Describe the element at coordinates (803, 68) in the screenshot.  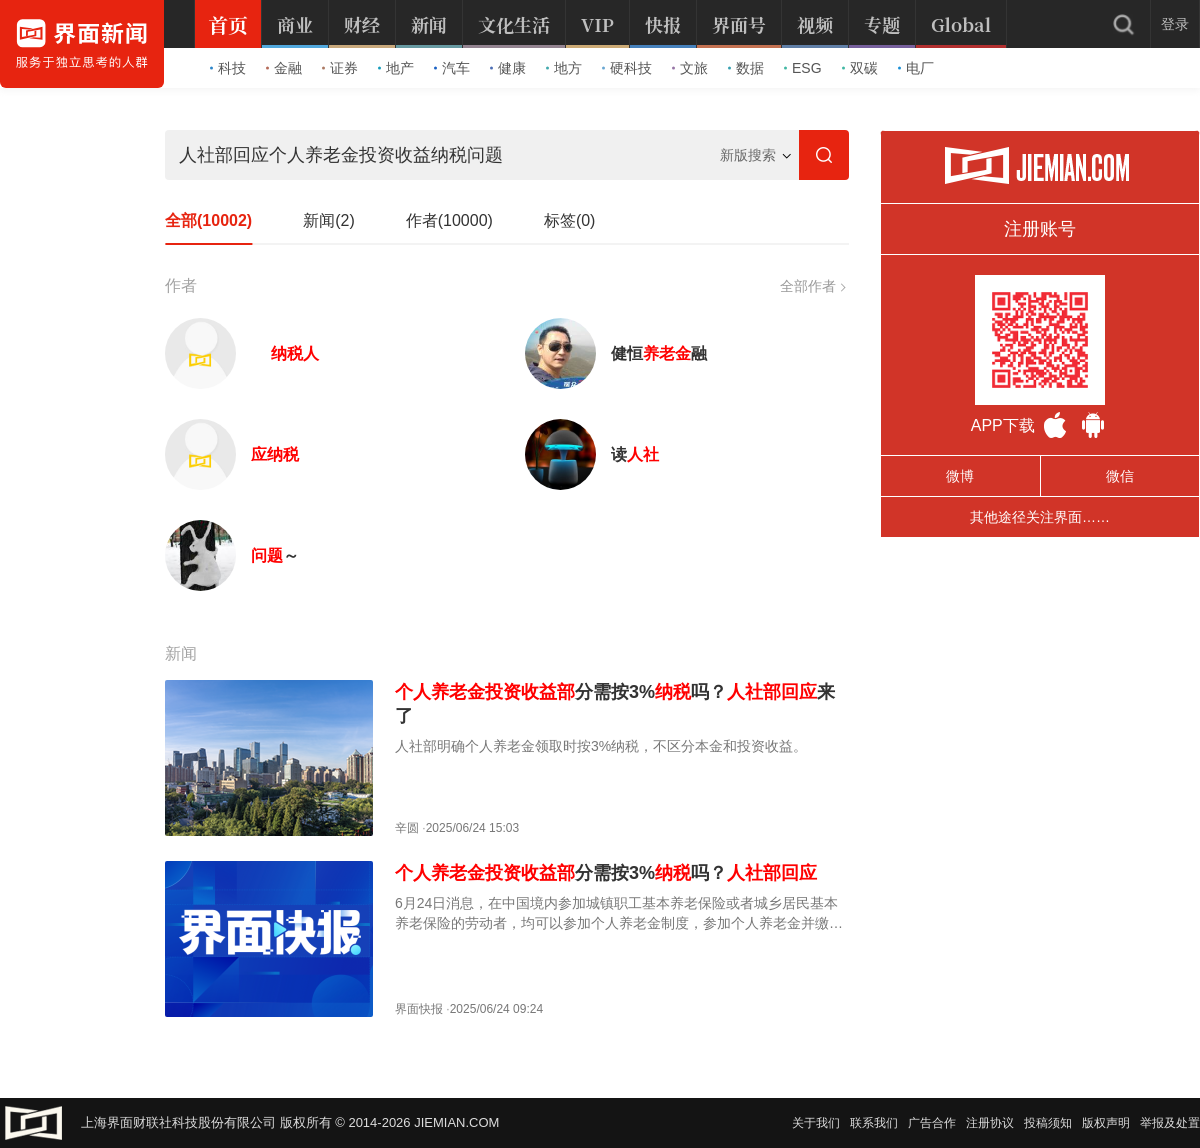
I see `ESG` at that location.